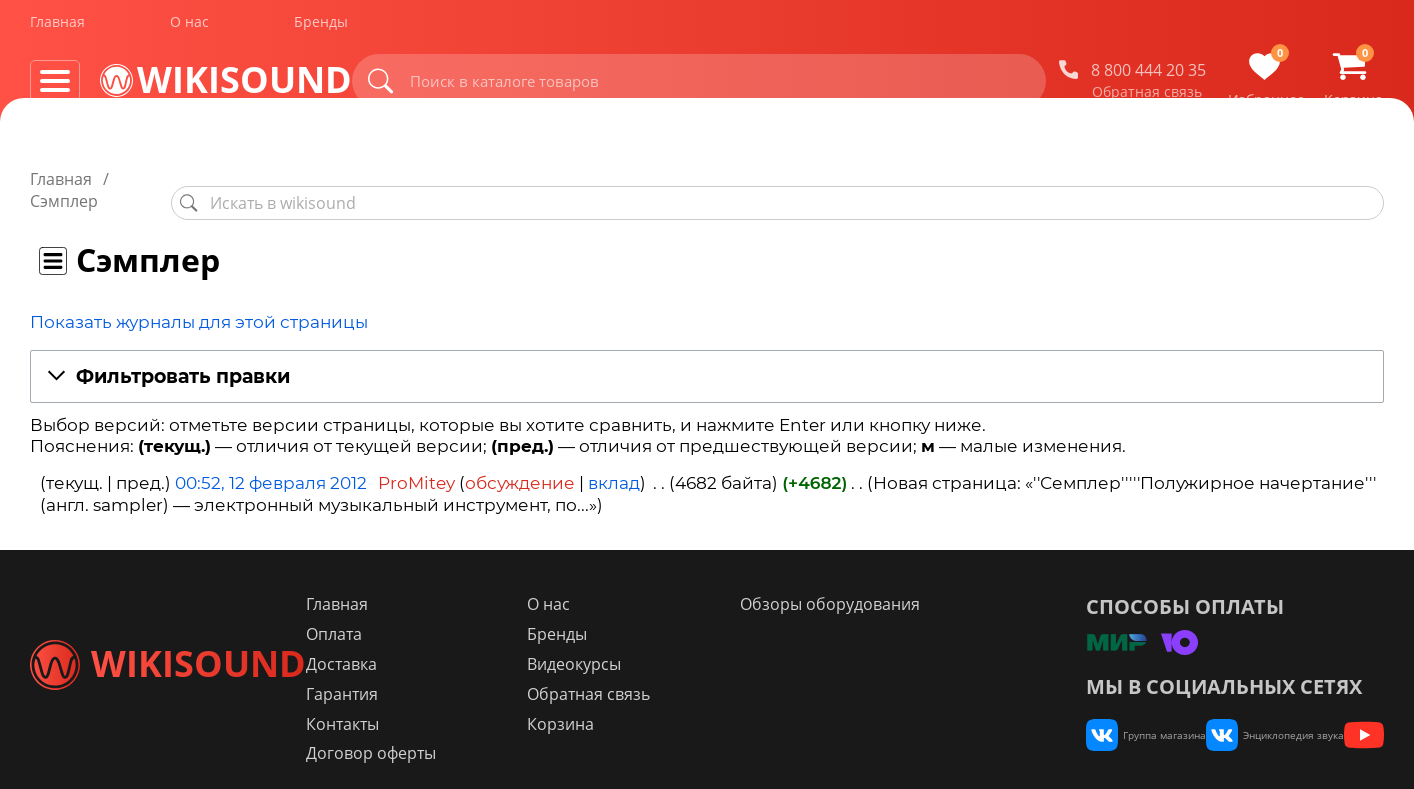  What do you see at coordinates (614, 462) in the screenshot?
I see `вклад` at bounding box center [614, 462].